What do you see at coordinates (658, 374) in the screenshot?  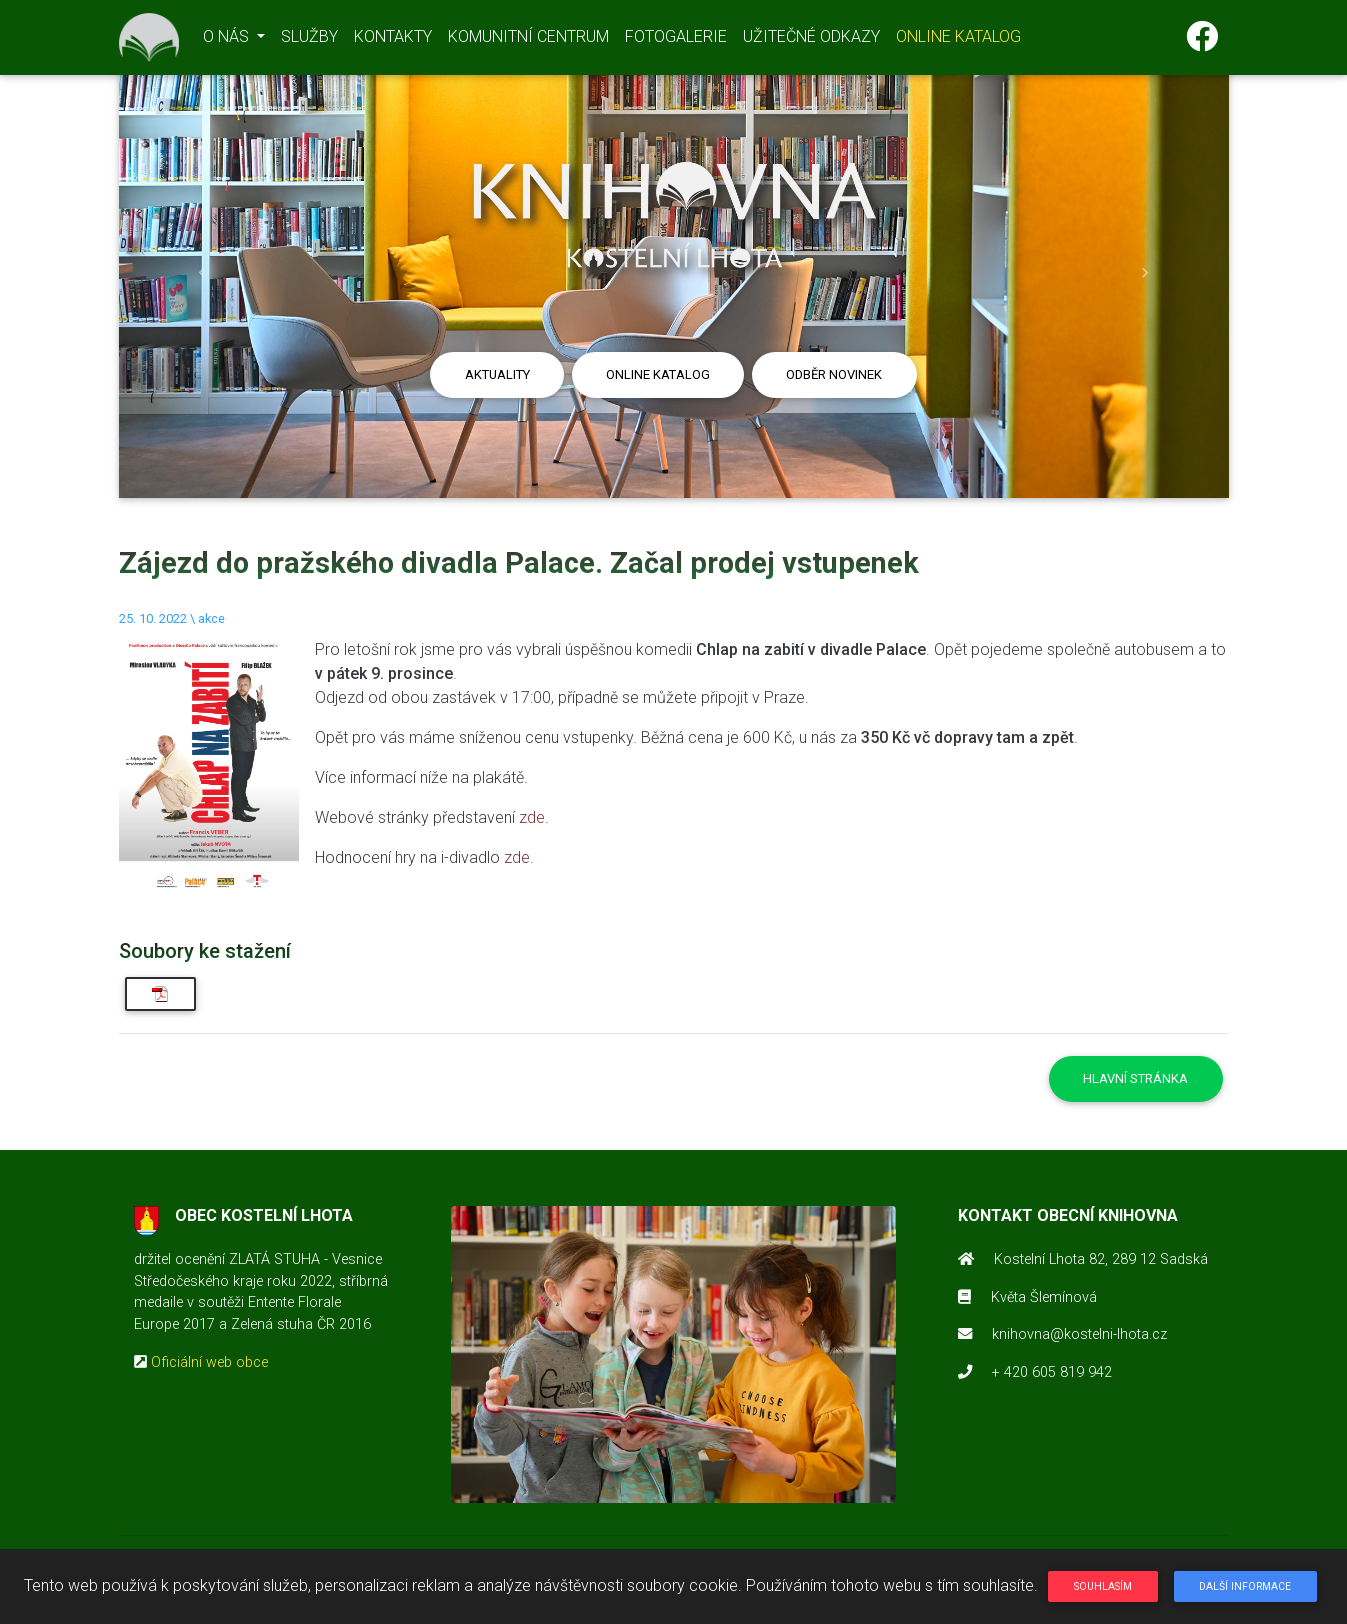 I see `Online katalog [button]` at bounding box center [658, 374].